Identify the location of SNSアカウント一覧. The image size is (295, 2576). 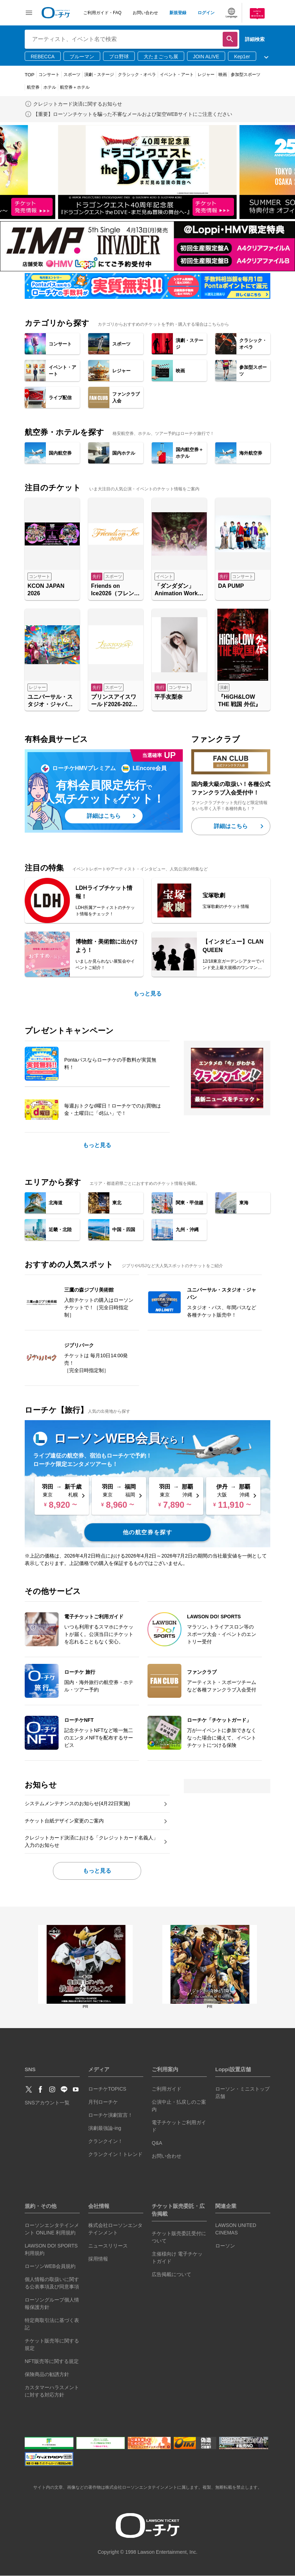
(47, 2102).